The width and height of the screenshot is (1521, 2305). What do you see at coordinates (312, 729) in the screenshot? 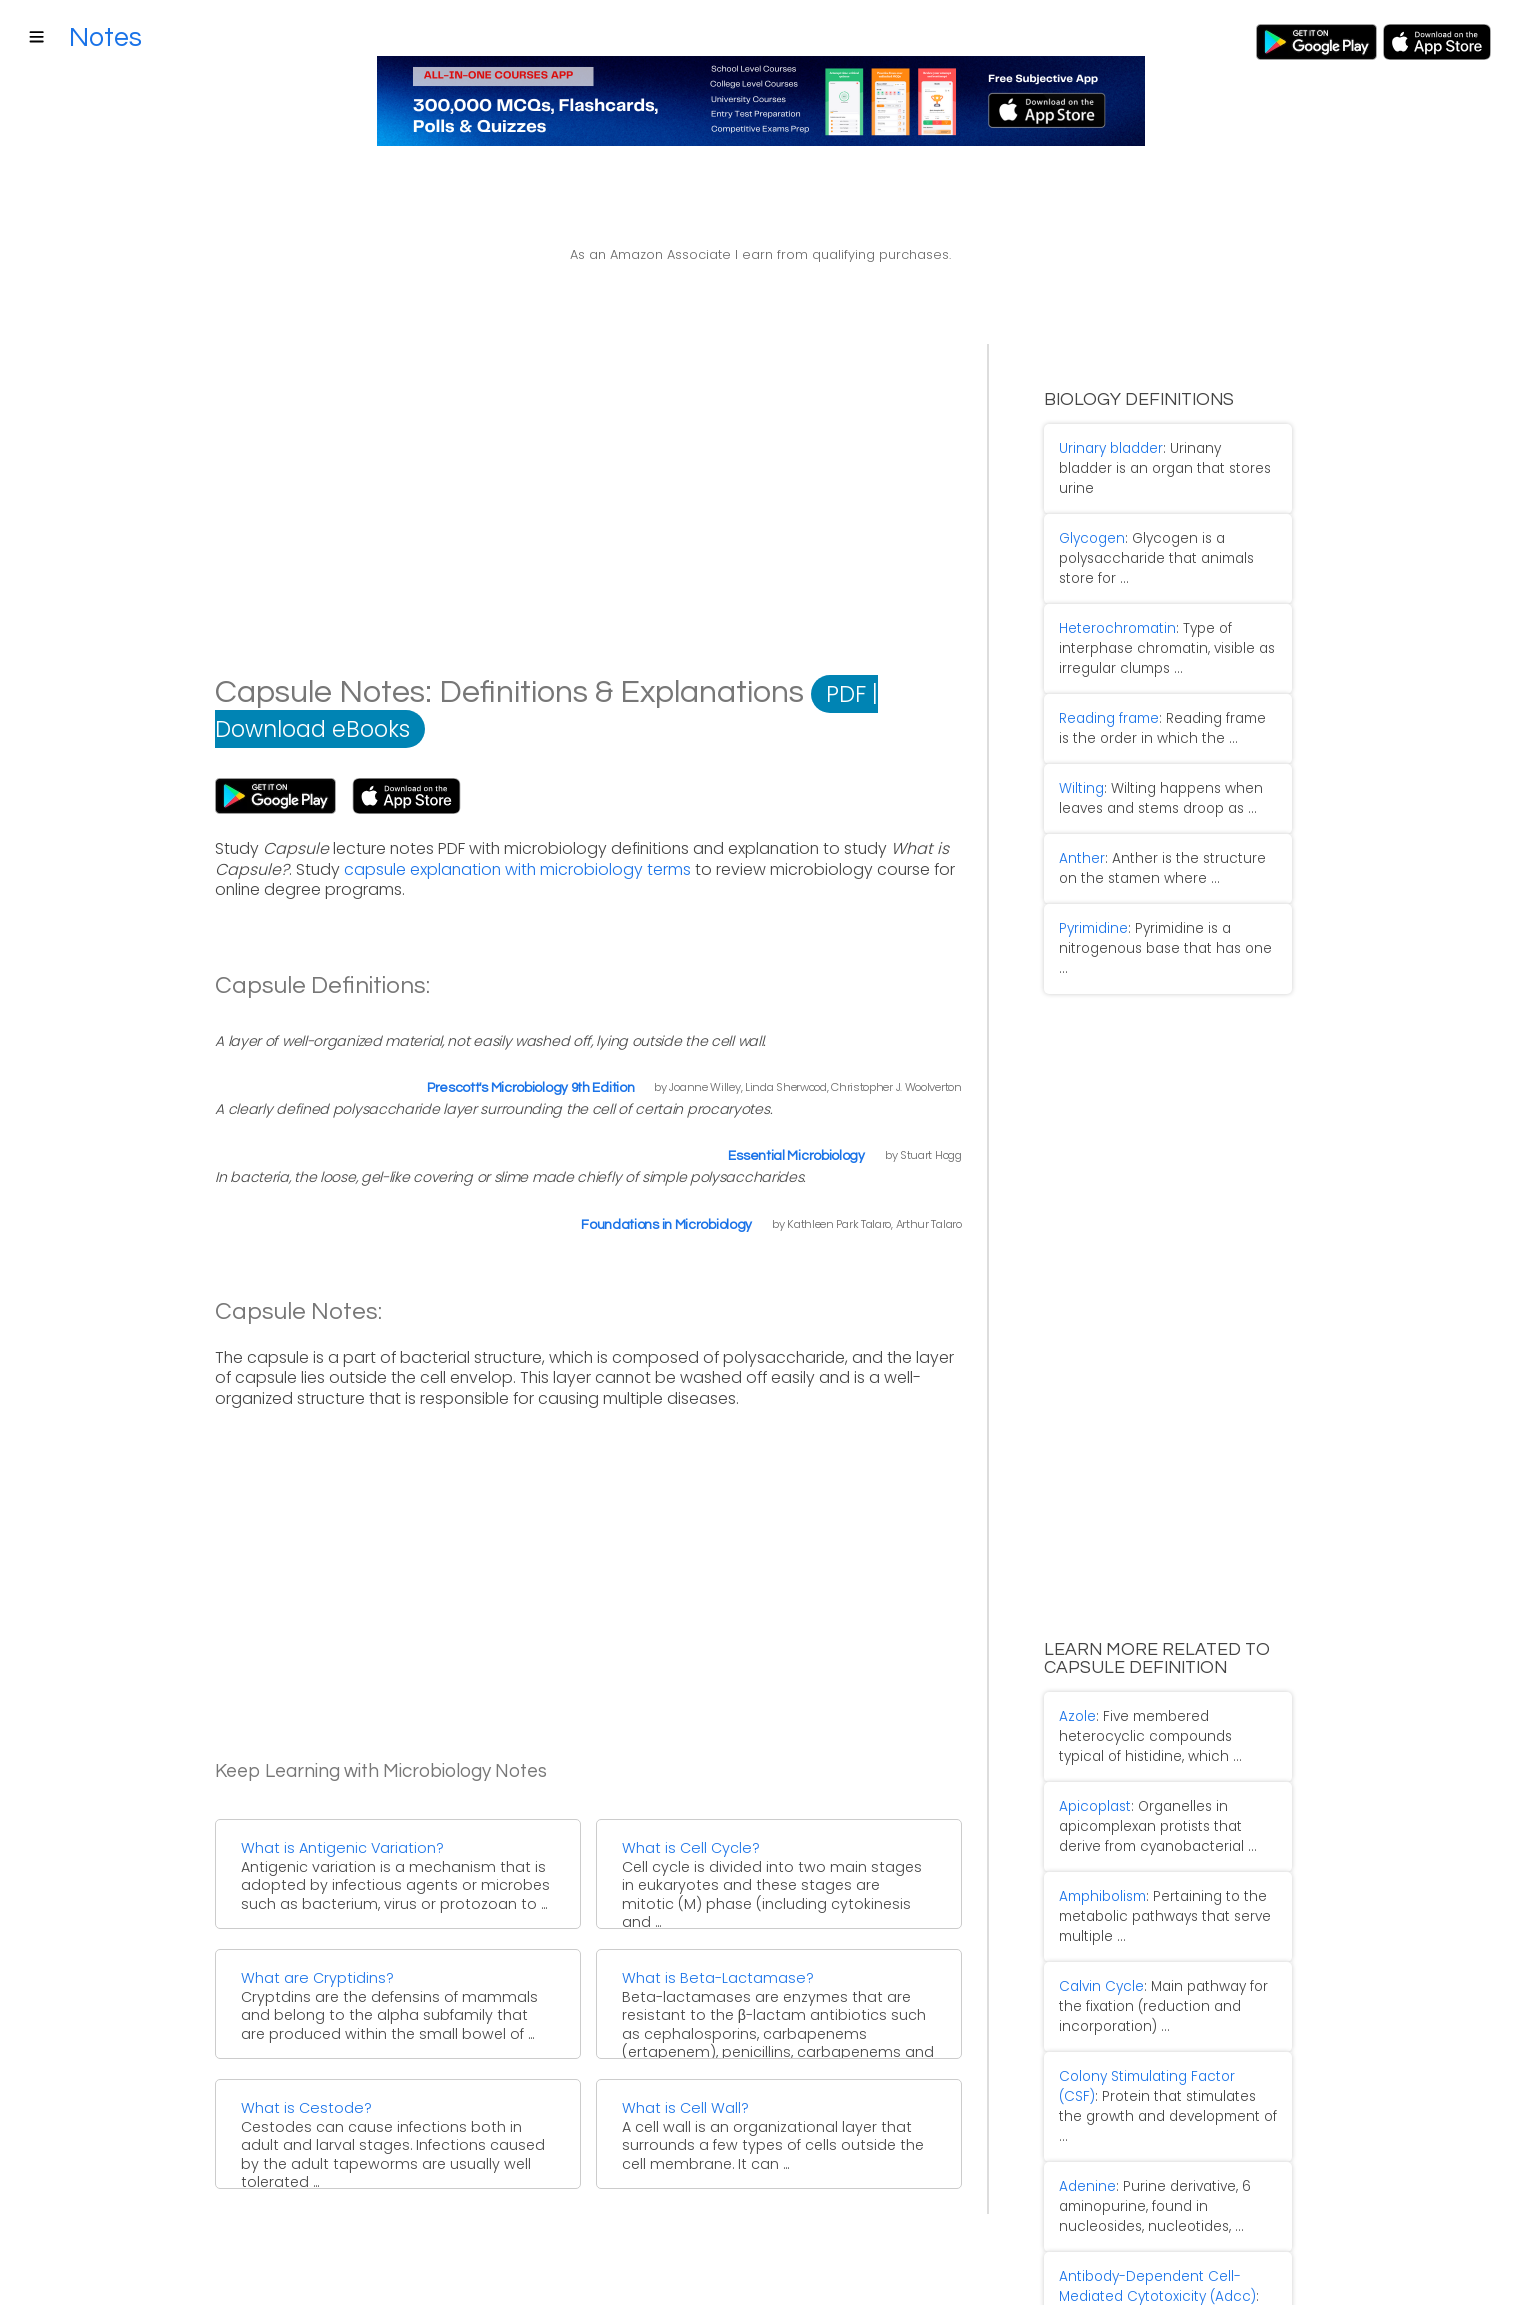
I see `Download eBooks` at bounding box center [312, 729].